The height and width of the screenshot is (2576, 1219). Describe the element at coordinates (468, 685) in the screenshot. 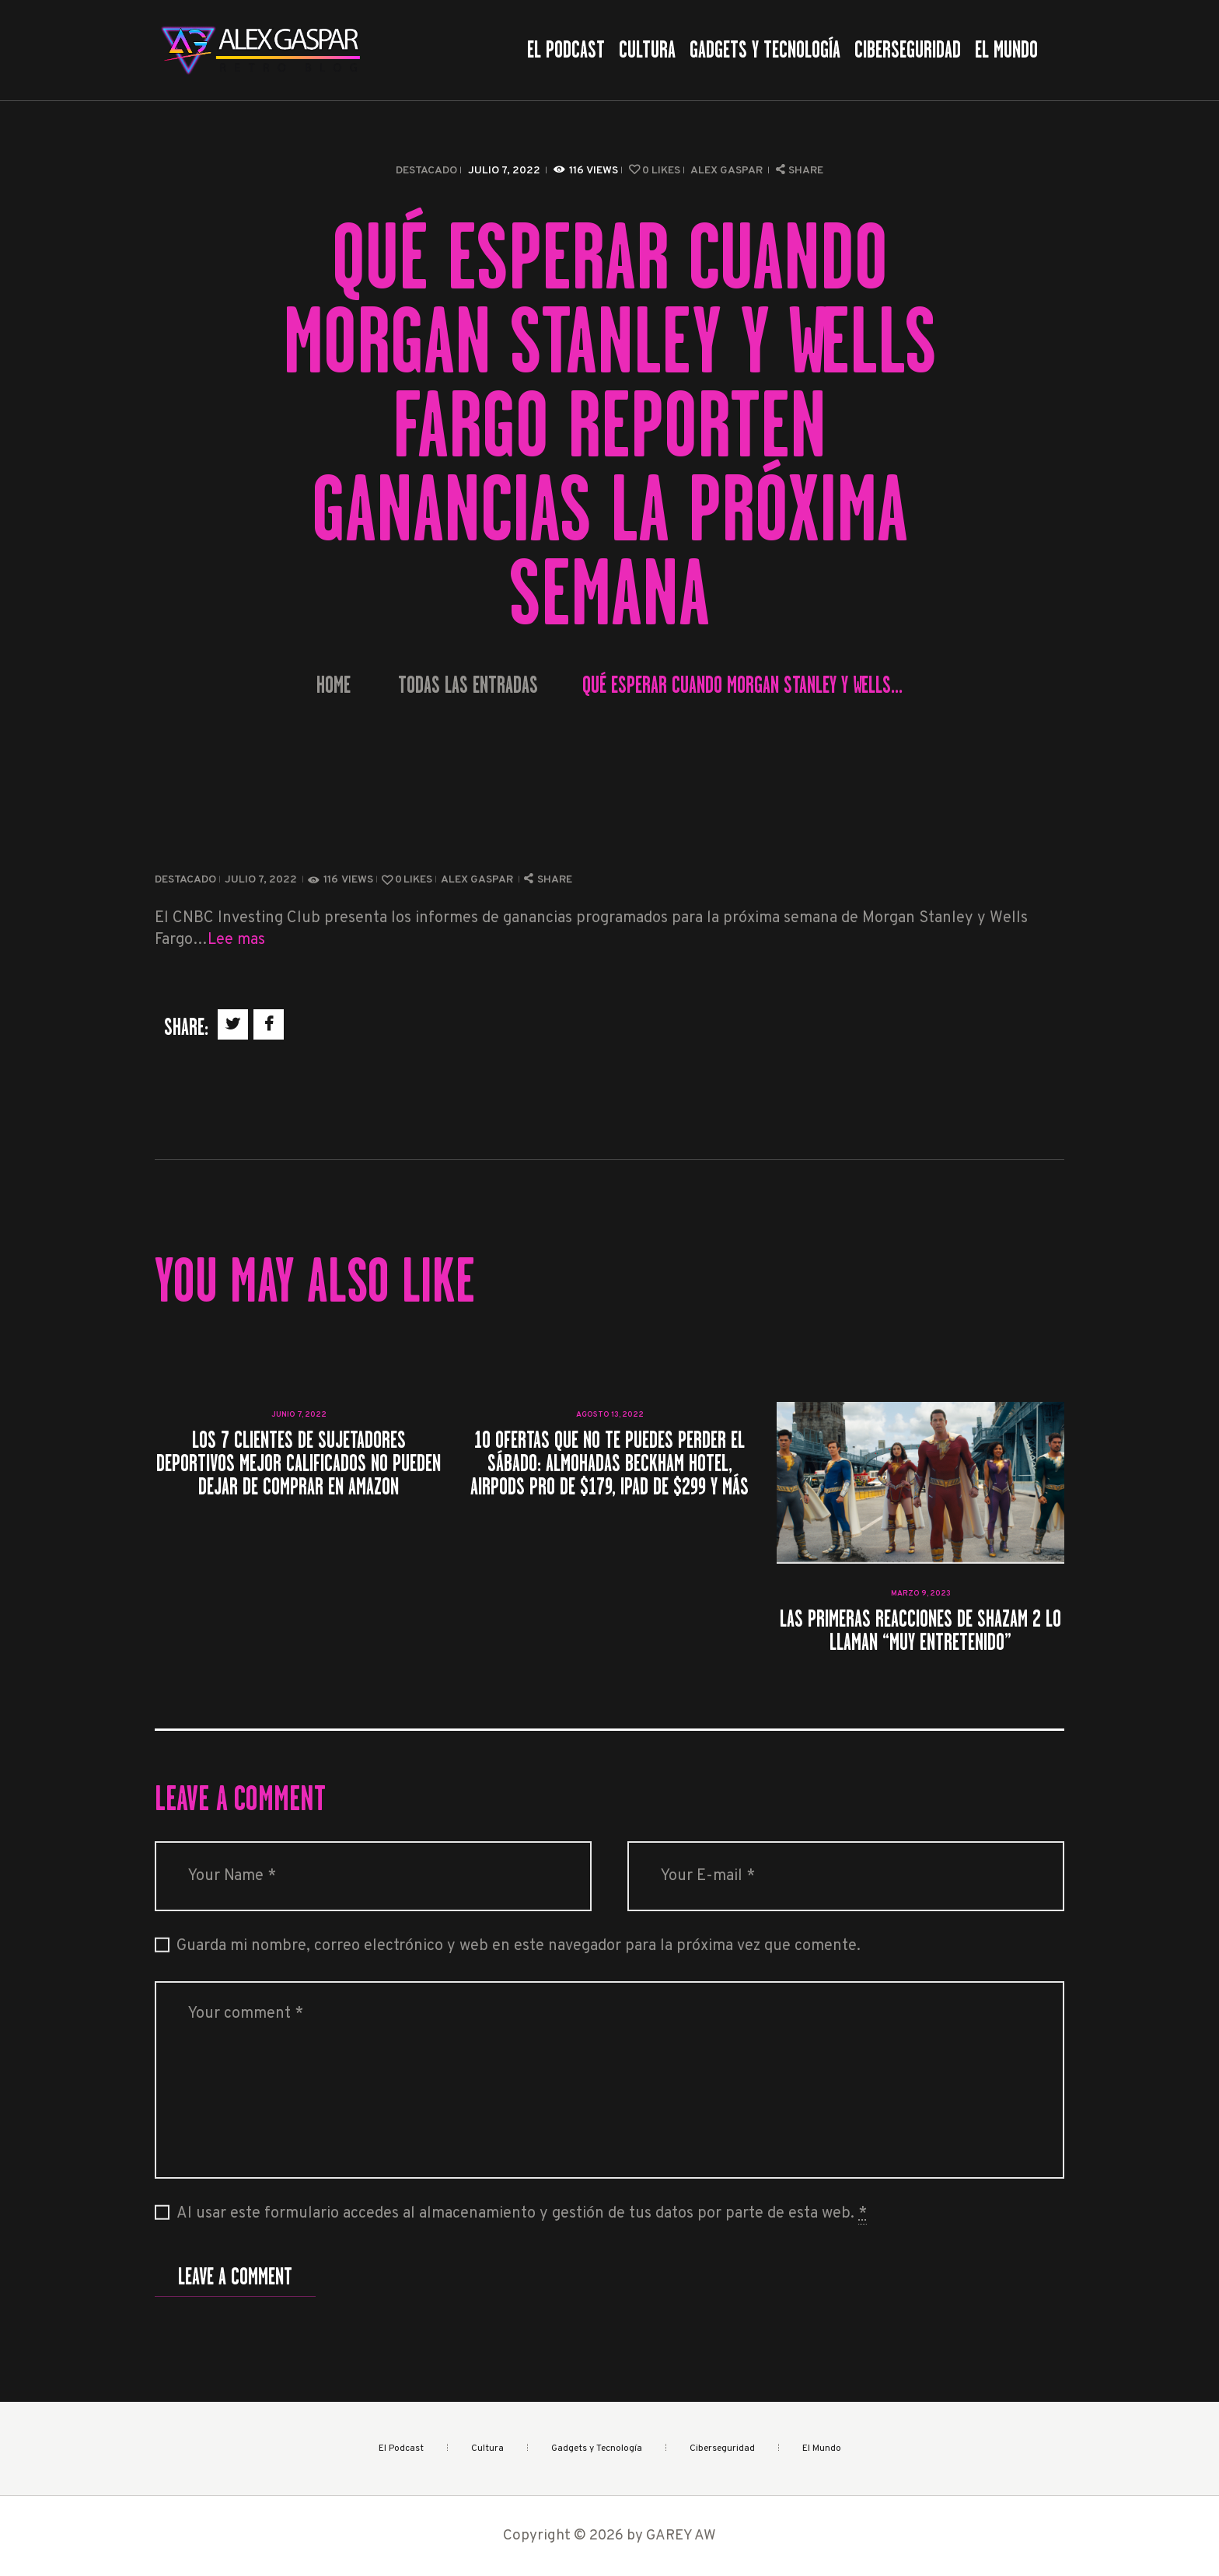

I see `Todas las entradas` at that location.